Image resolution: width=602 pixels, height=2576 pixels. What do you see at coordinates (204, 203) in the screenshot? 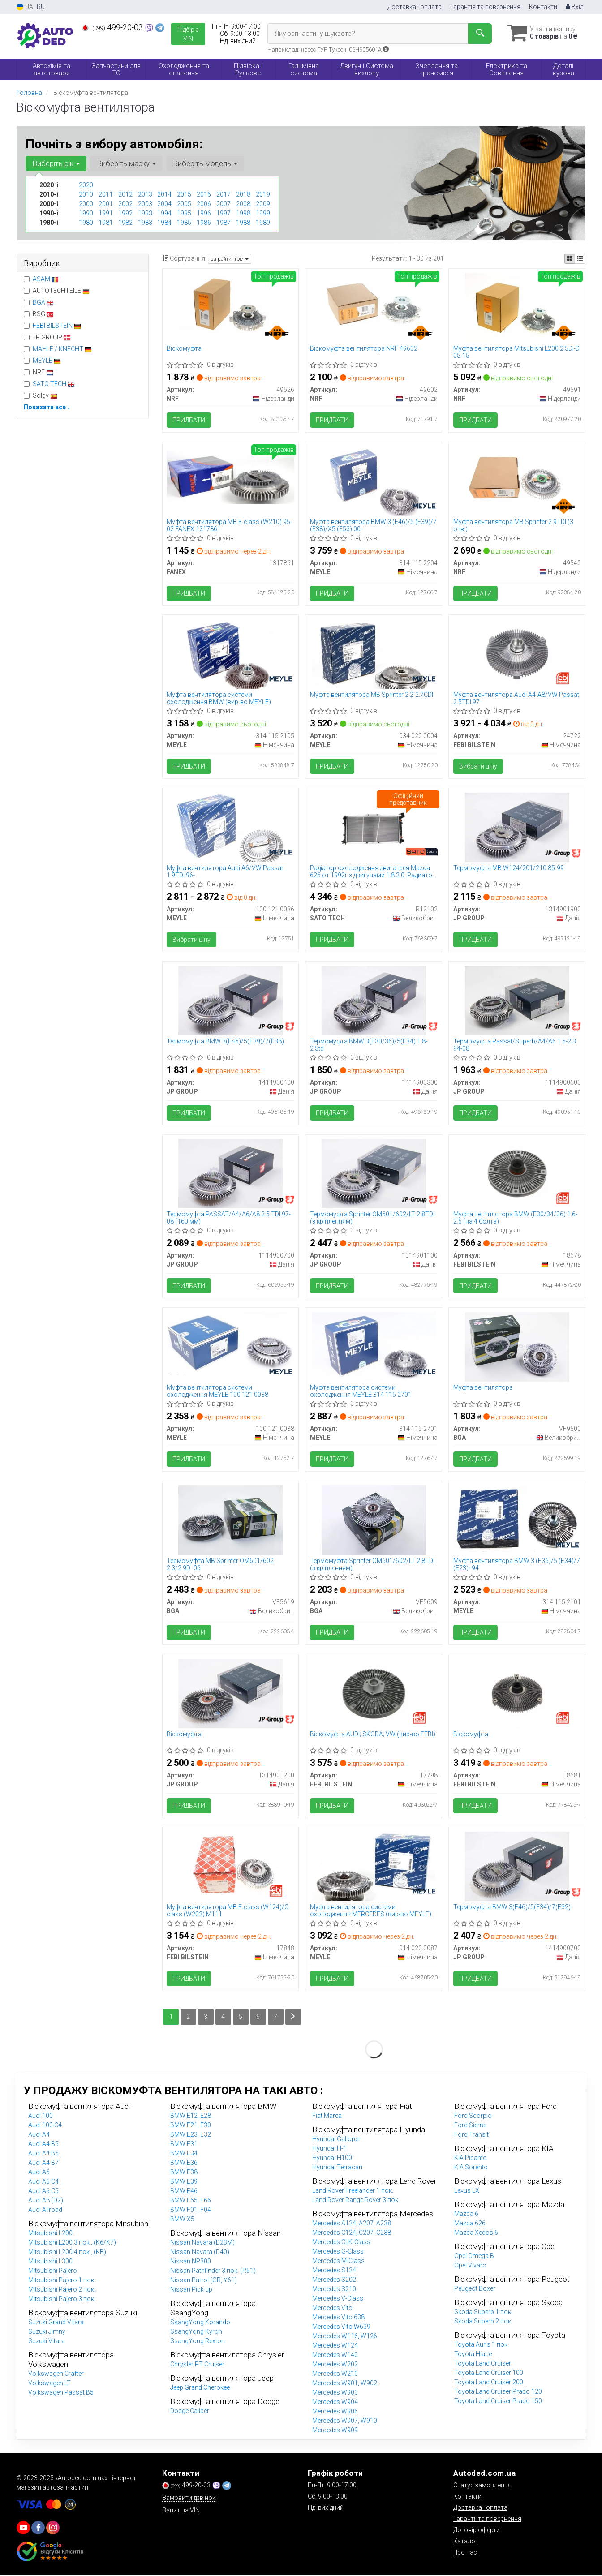
I see `2006` at bounding box center [204, 203].